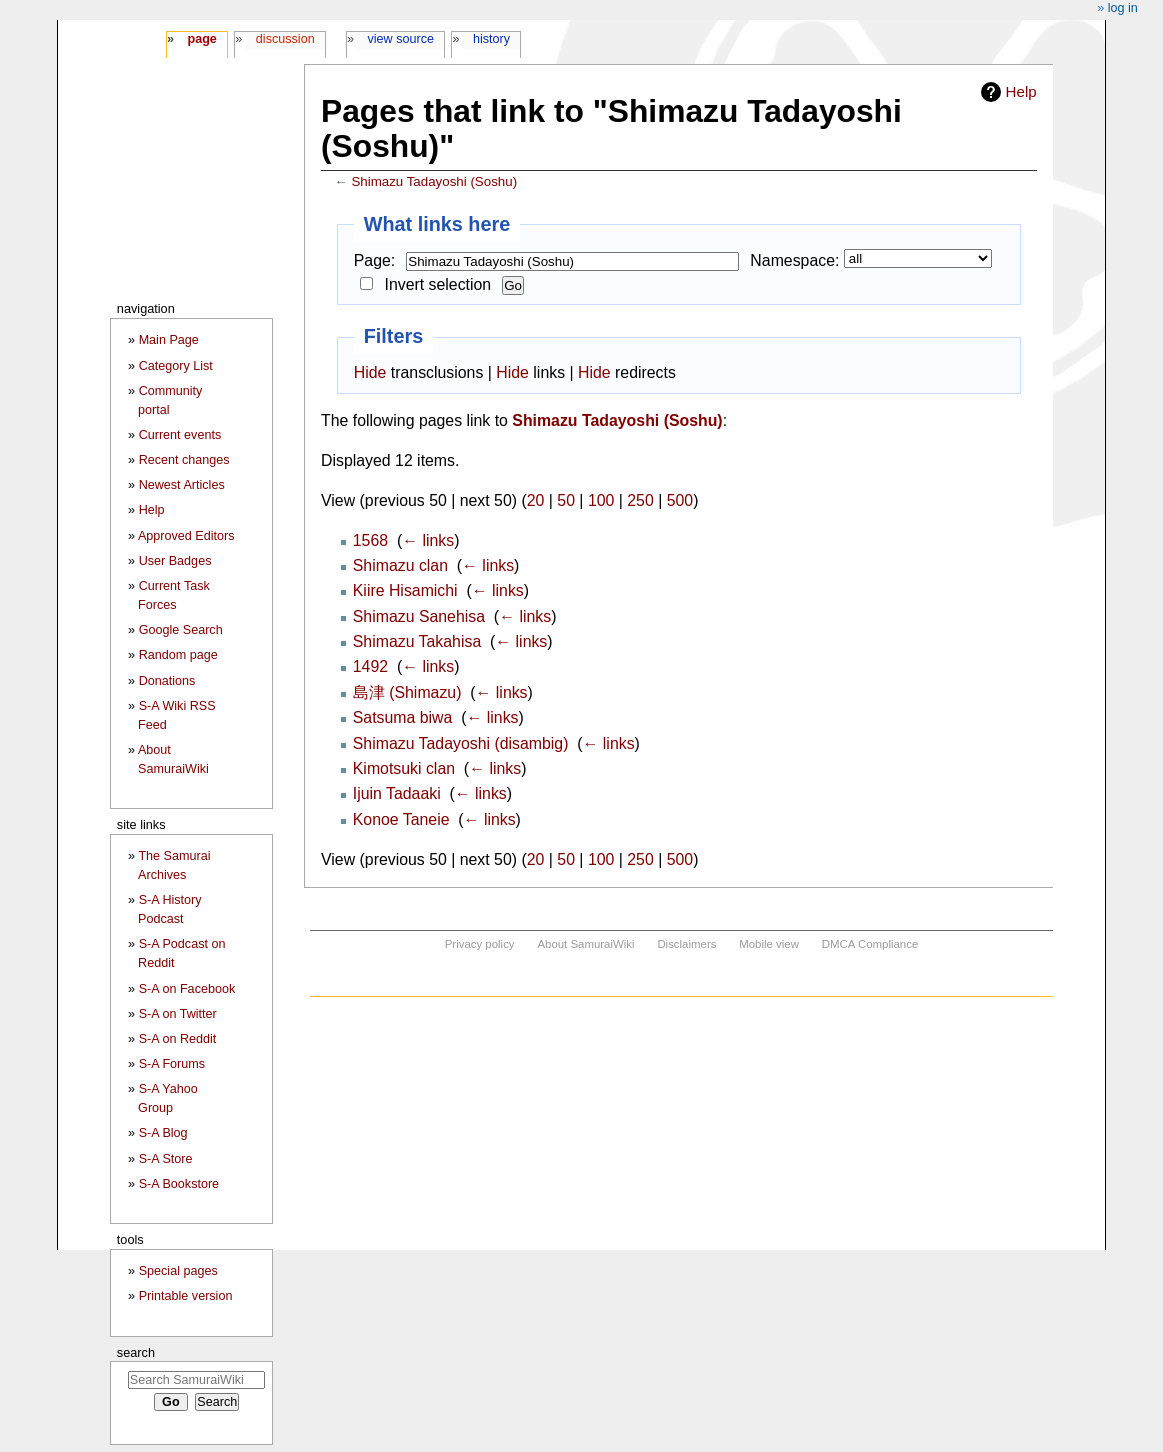 This screenshot has width=1163, height=1452. Describe the element at coordinates (428, 540) in the screenshot. I see `← links` at that location.